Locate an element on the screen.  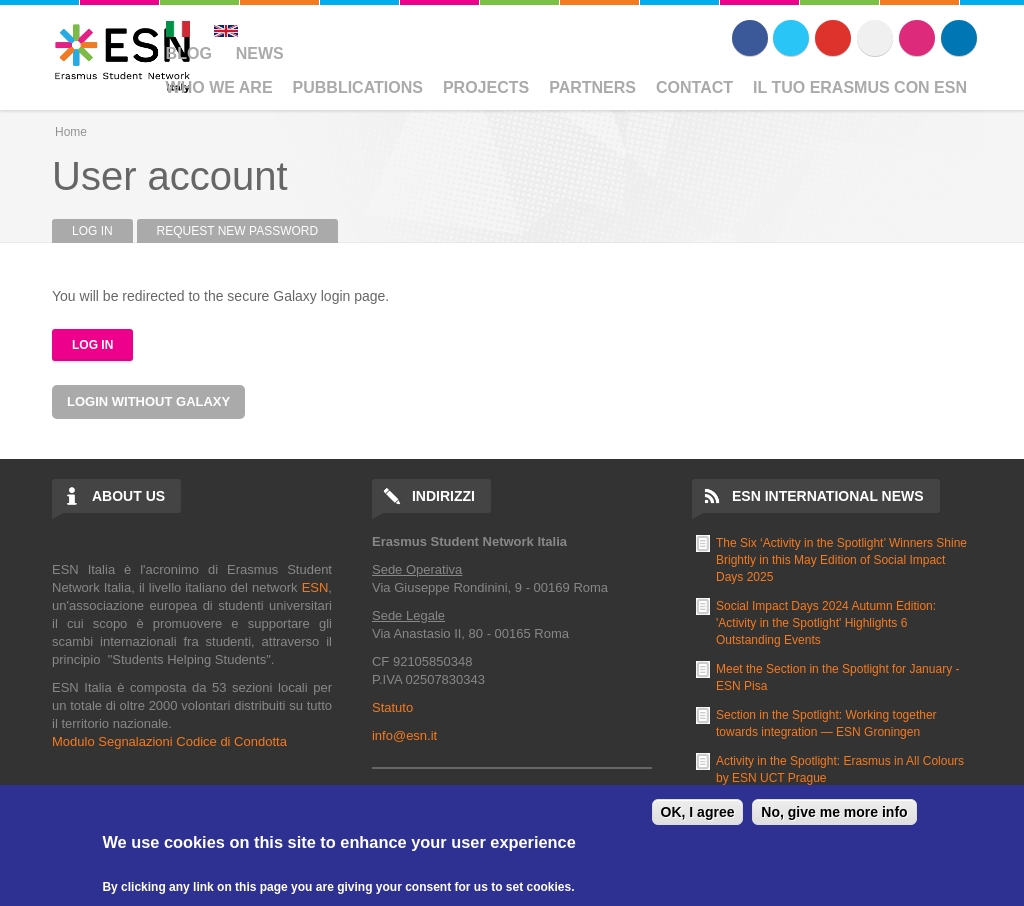
Home is located at coordinates (71, 132).